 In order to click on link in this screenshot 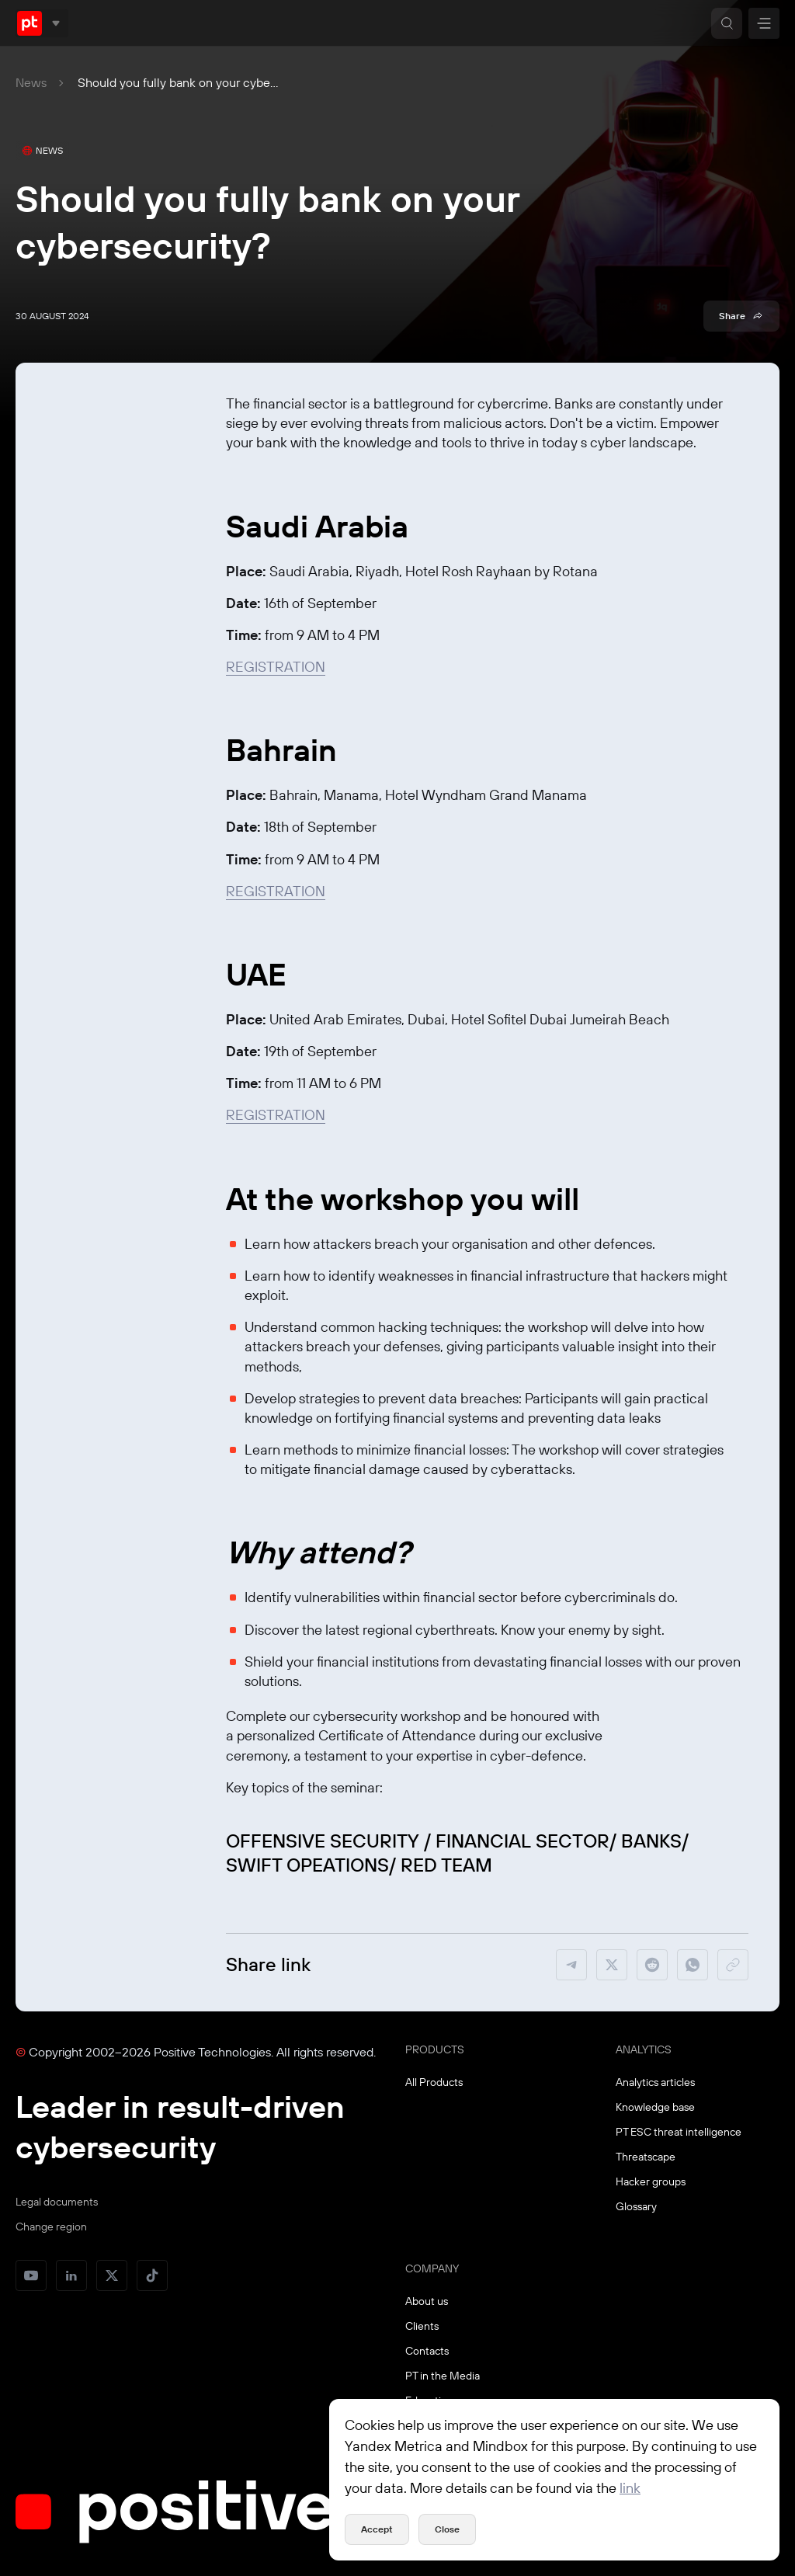, I will do `click(630, 2488)`.